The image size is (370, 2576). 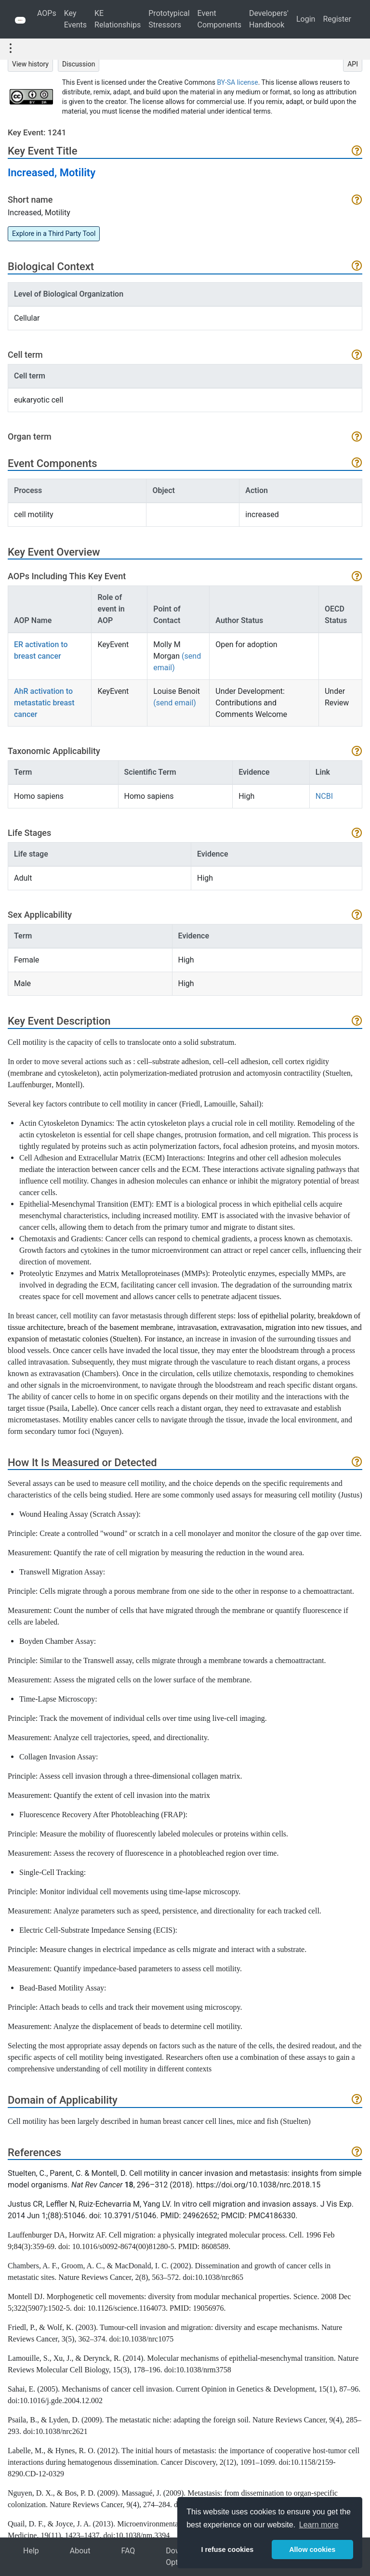 What do you see at coordinates (78, 64) in the screenshot?
I see `Discussion` at bounding box center [78, 64].